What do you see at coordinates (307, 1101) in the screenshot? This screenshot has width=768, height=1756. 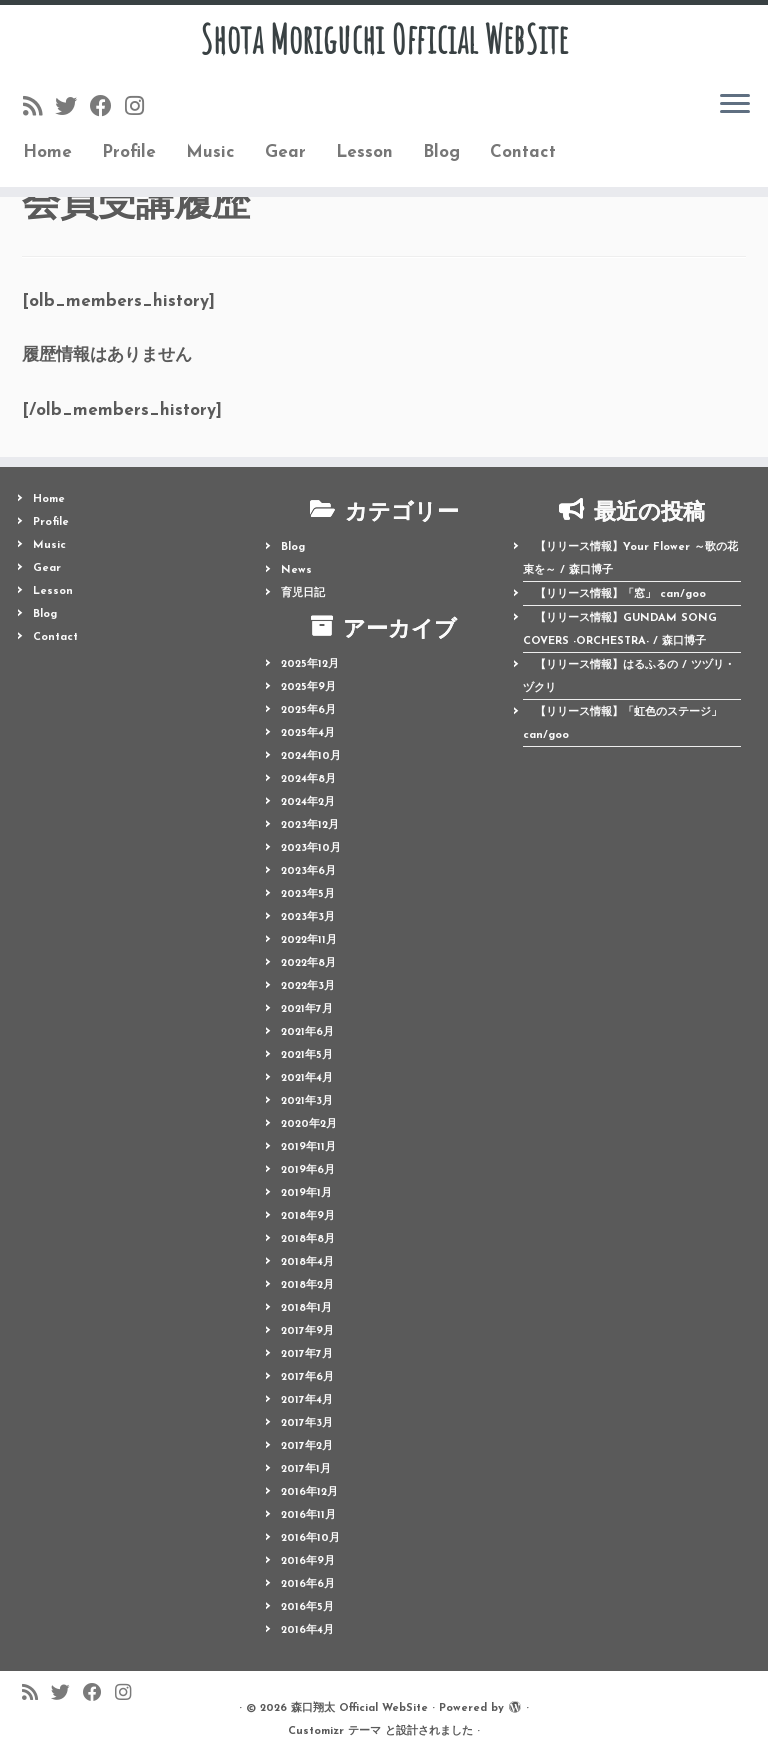 I see `2021年3月` at bounding box center [307, 1101].